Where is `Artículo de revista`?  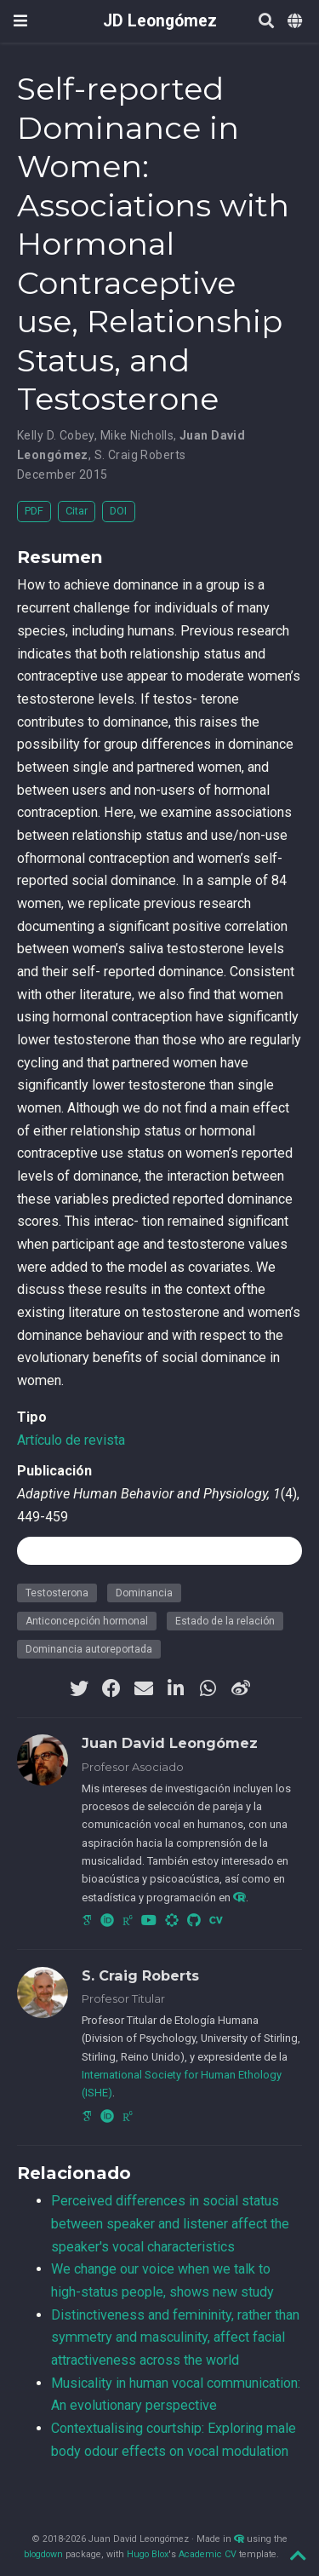
Artículo de revista is located at coordinates (71, 1440).